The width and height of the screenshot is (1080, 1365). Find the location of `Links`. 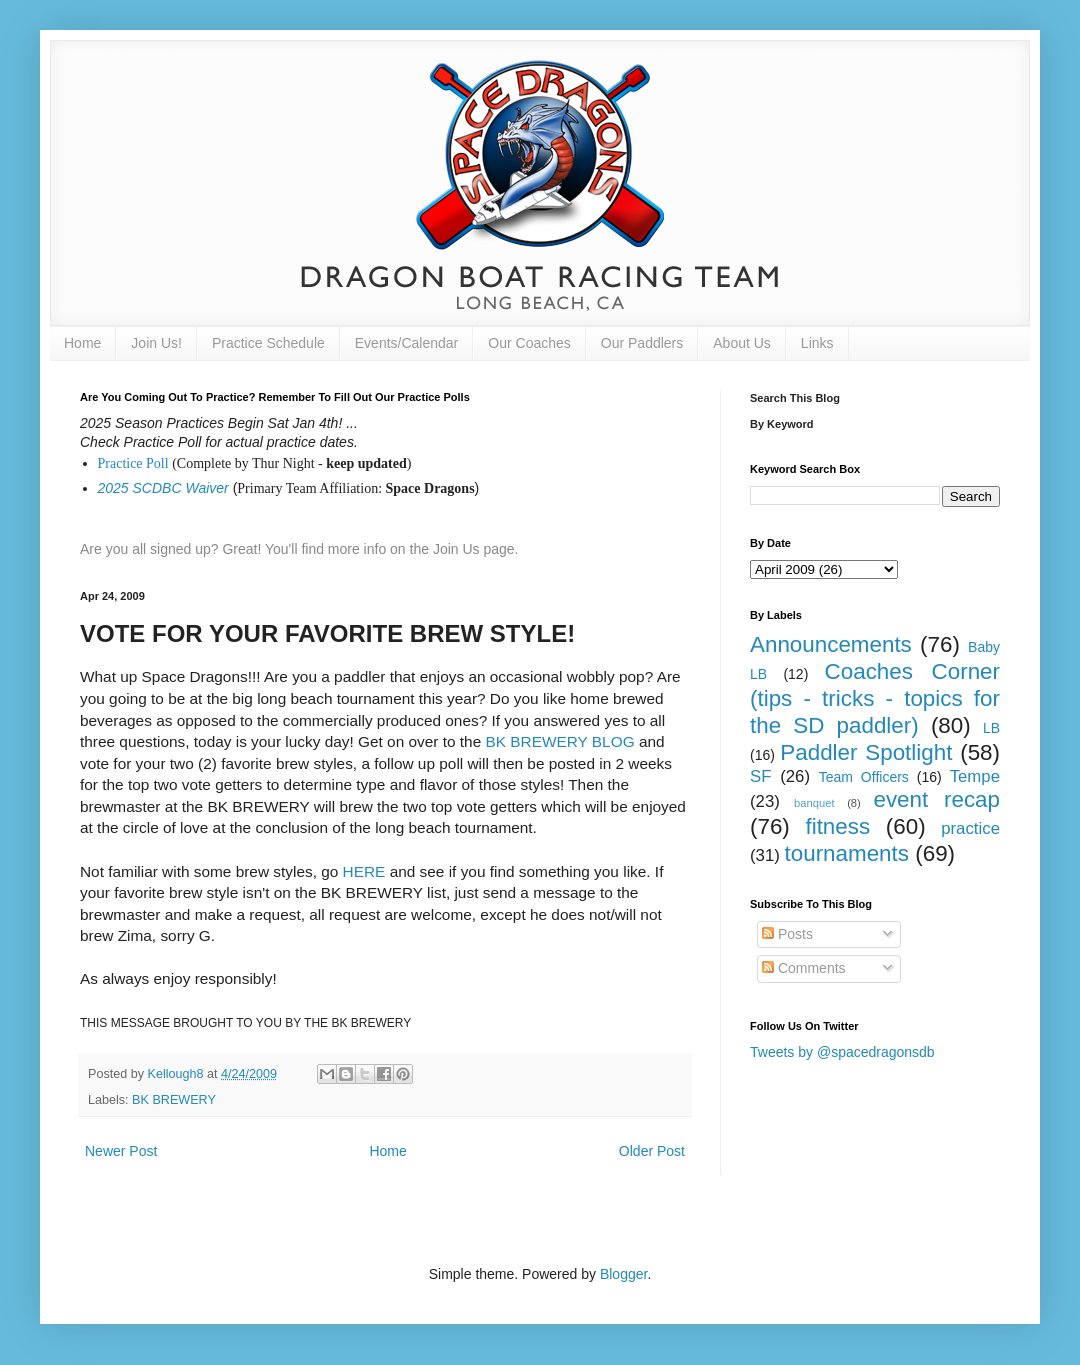

Links is located at coordinates (817, 343).